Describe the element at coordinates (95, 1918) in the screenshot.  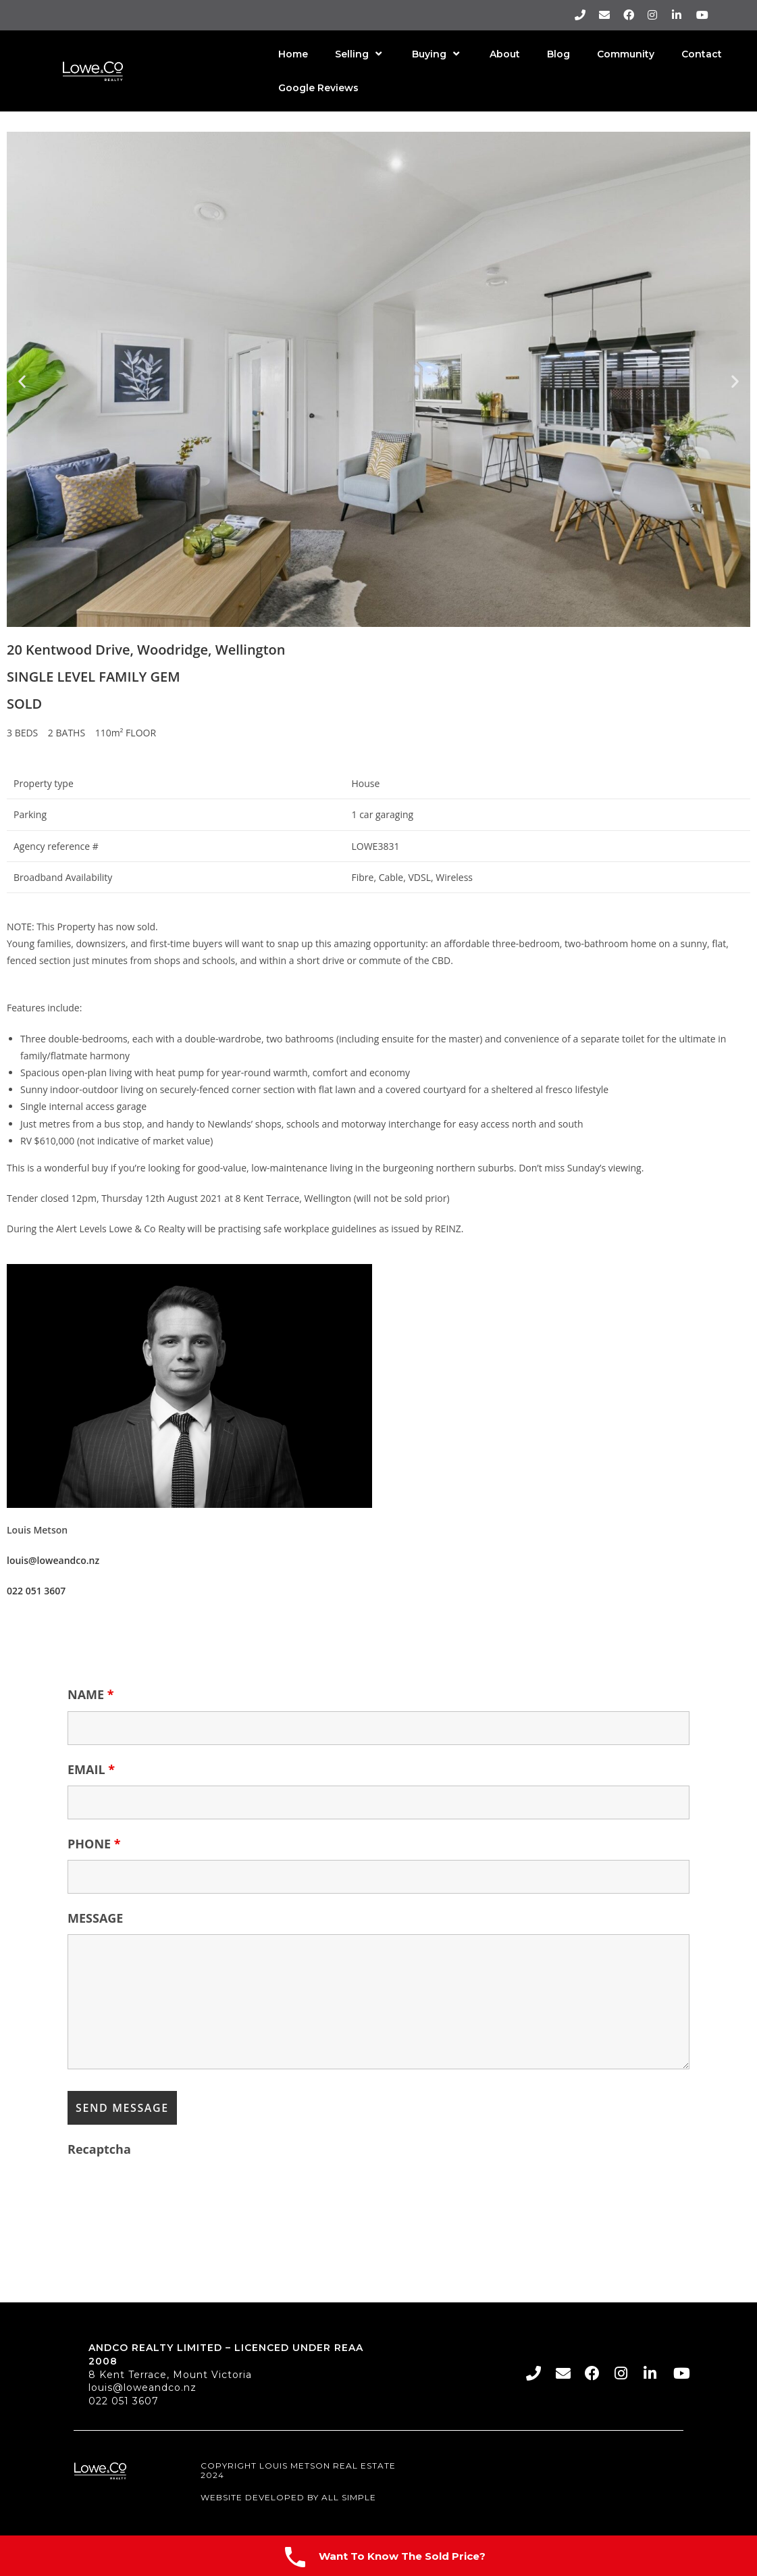
I see `MESSAGE` at that location.